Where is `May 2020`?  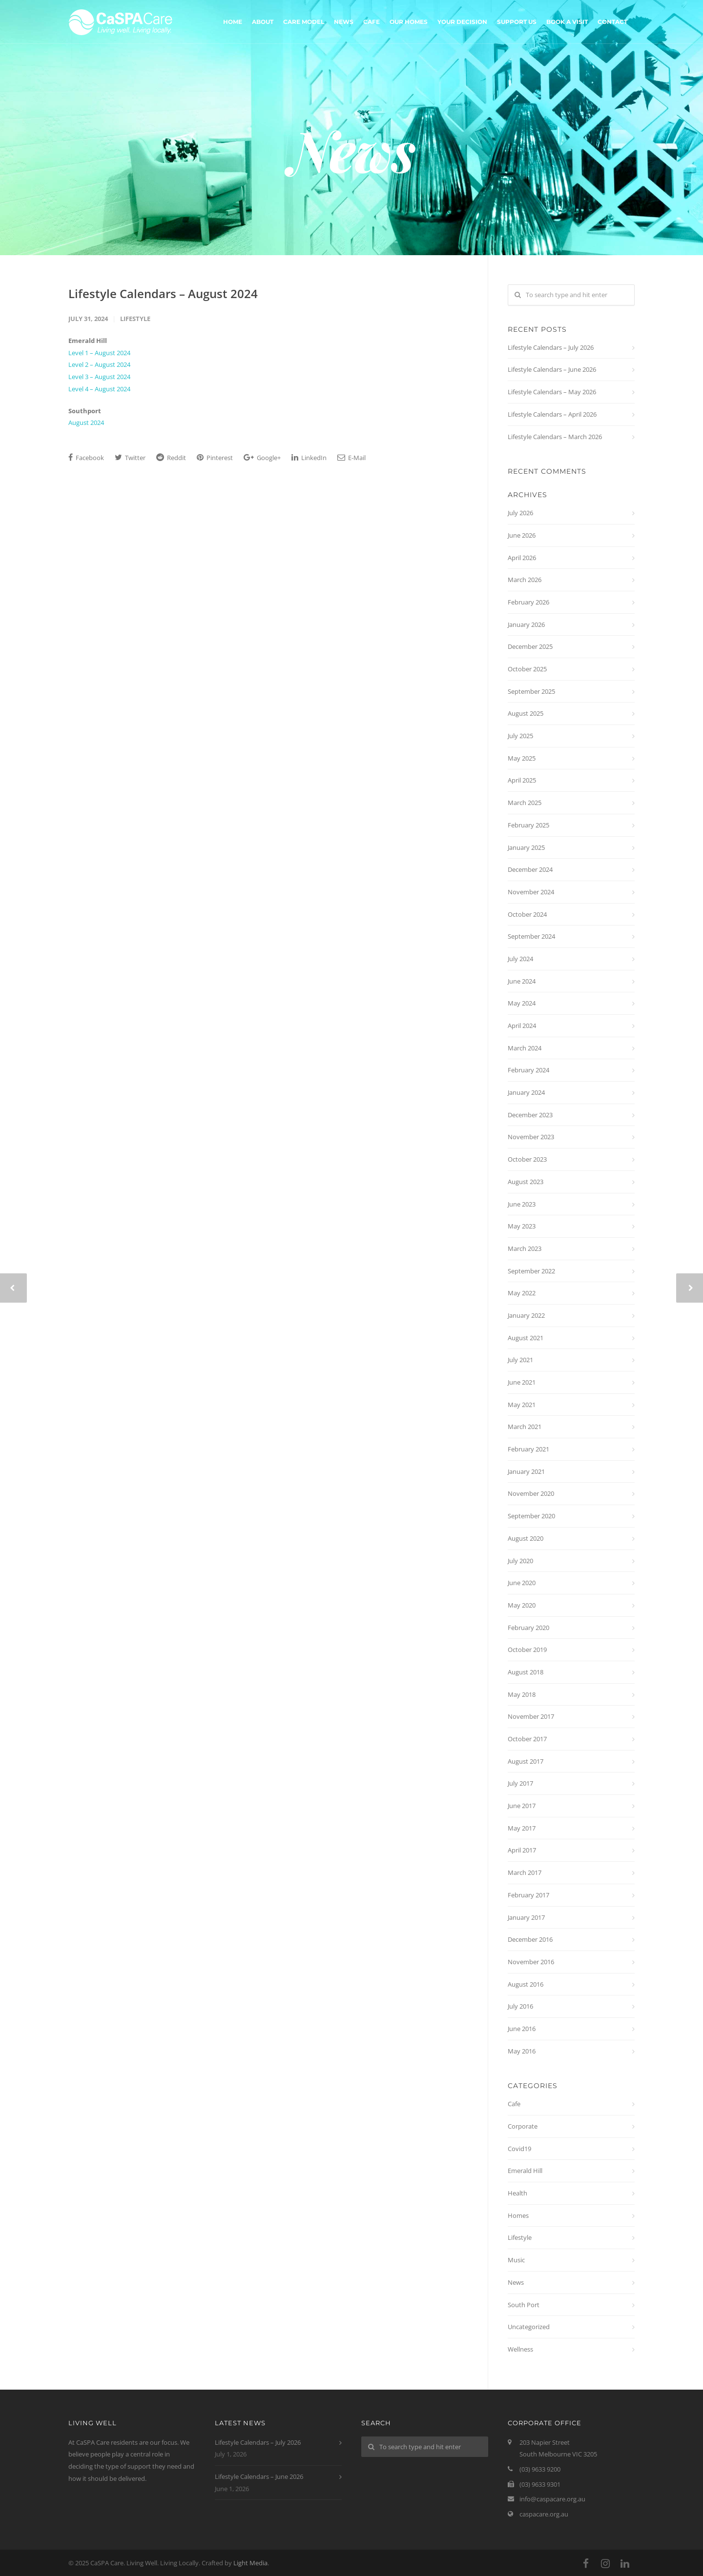
May 2020 is located at coordinates (522, 1605).